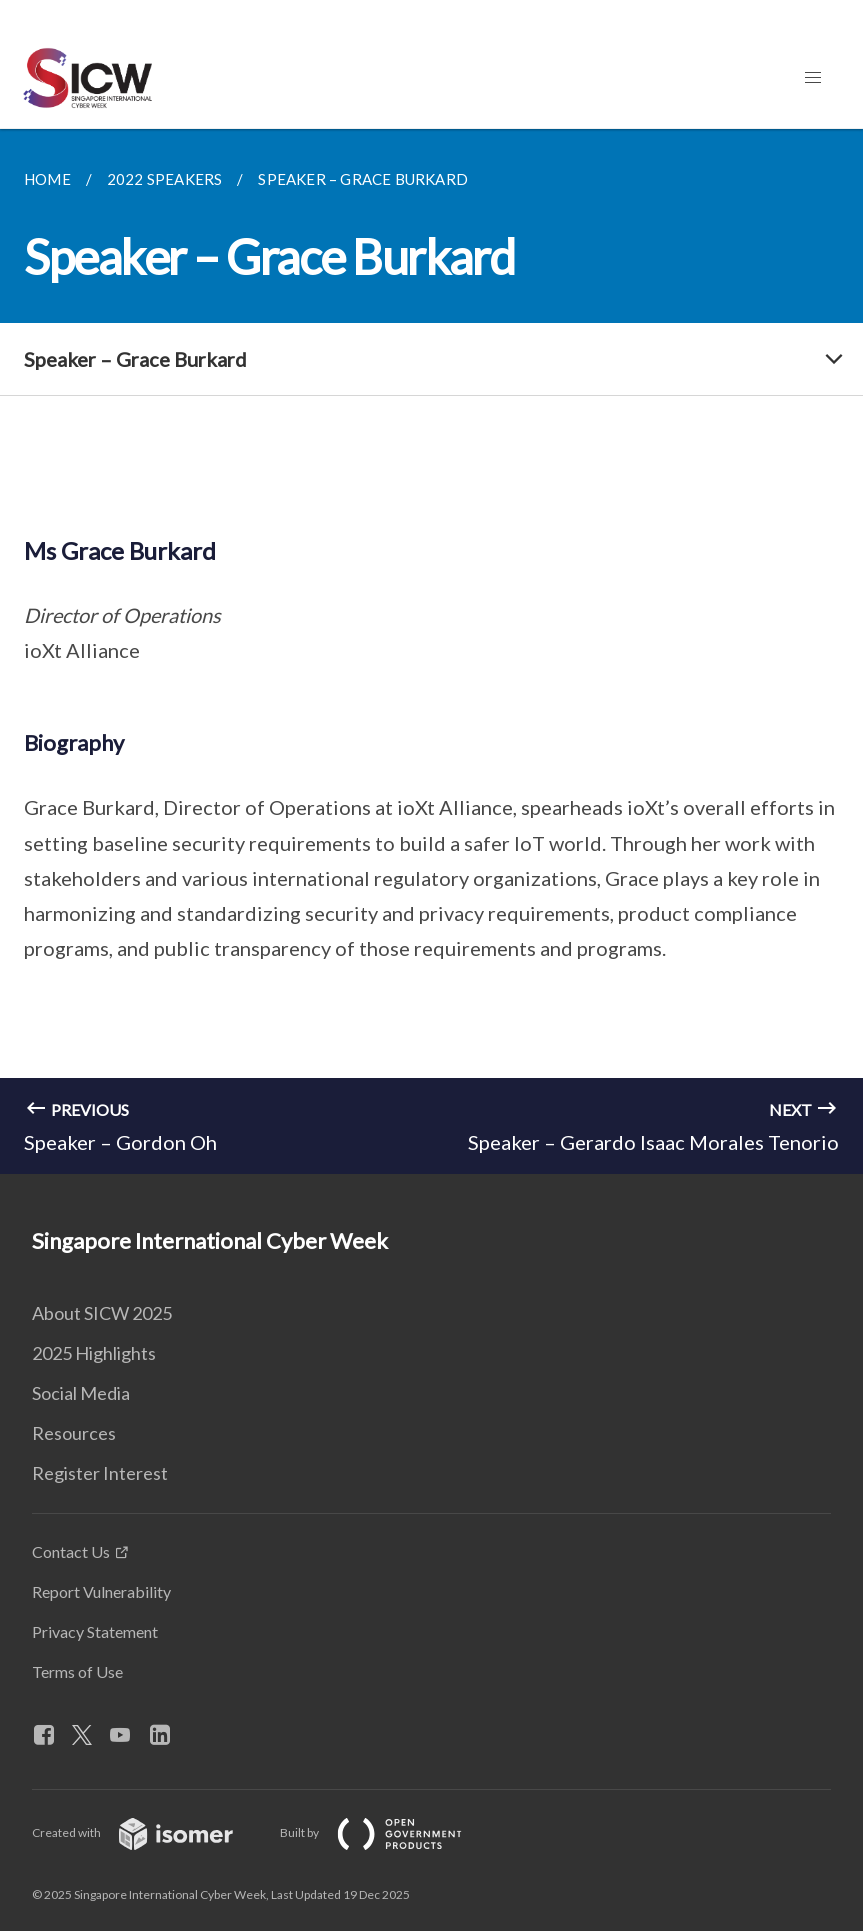  Describe the element at coordinates (94, 1353) in the screenshot. I see `2025 Highlights` at that location.